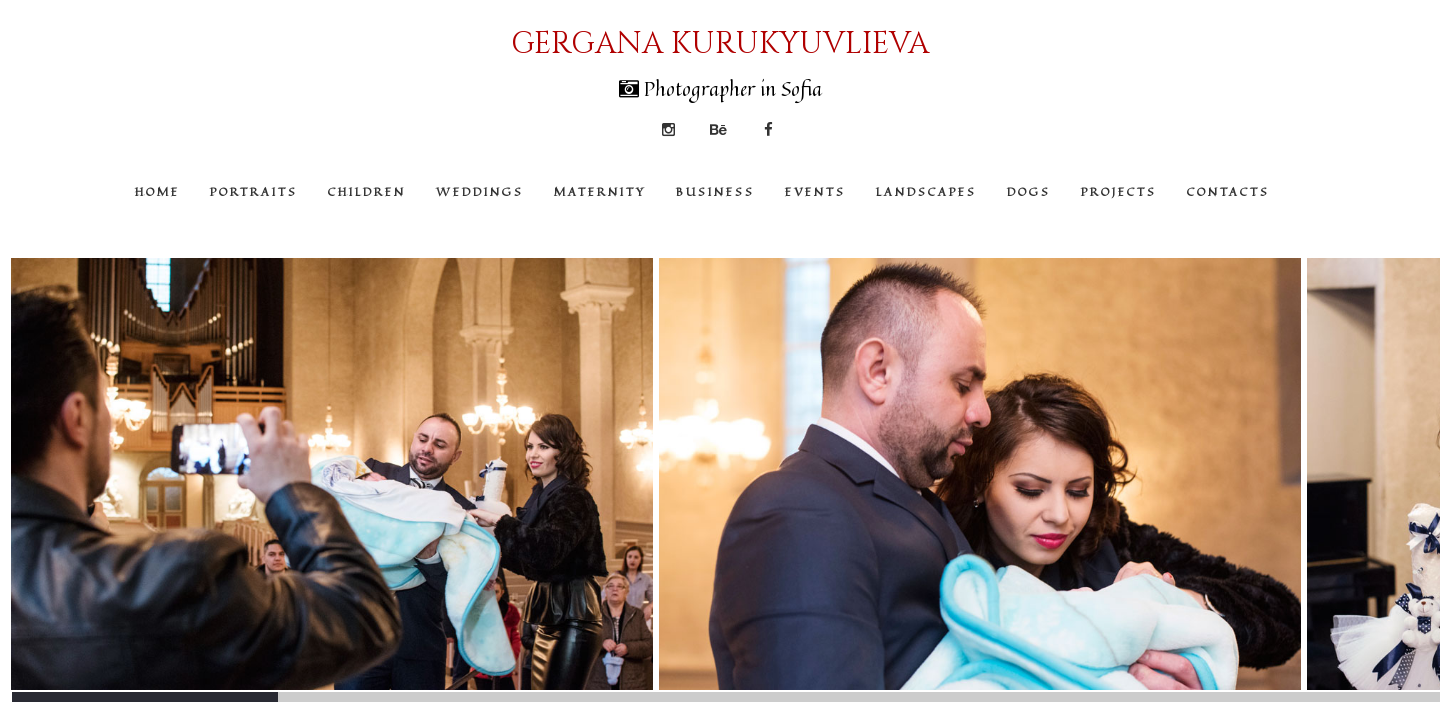 The height and width of the screenshot is (720, 1440). What do you see at coordinates (926, 191) in the screenshot?
I see `LANDSCAPES` at bounding box center [926, 191].